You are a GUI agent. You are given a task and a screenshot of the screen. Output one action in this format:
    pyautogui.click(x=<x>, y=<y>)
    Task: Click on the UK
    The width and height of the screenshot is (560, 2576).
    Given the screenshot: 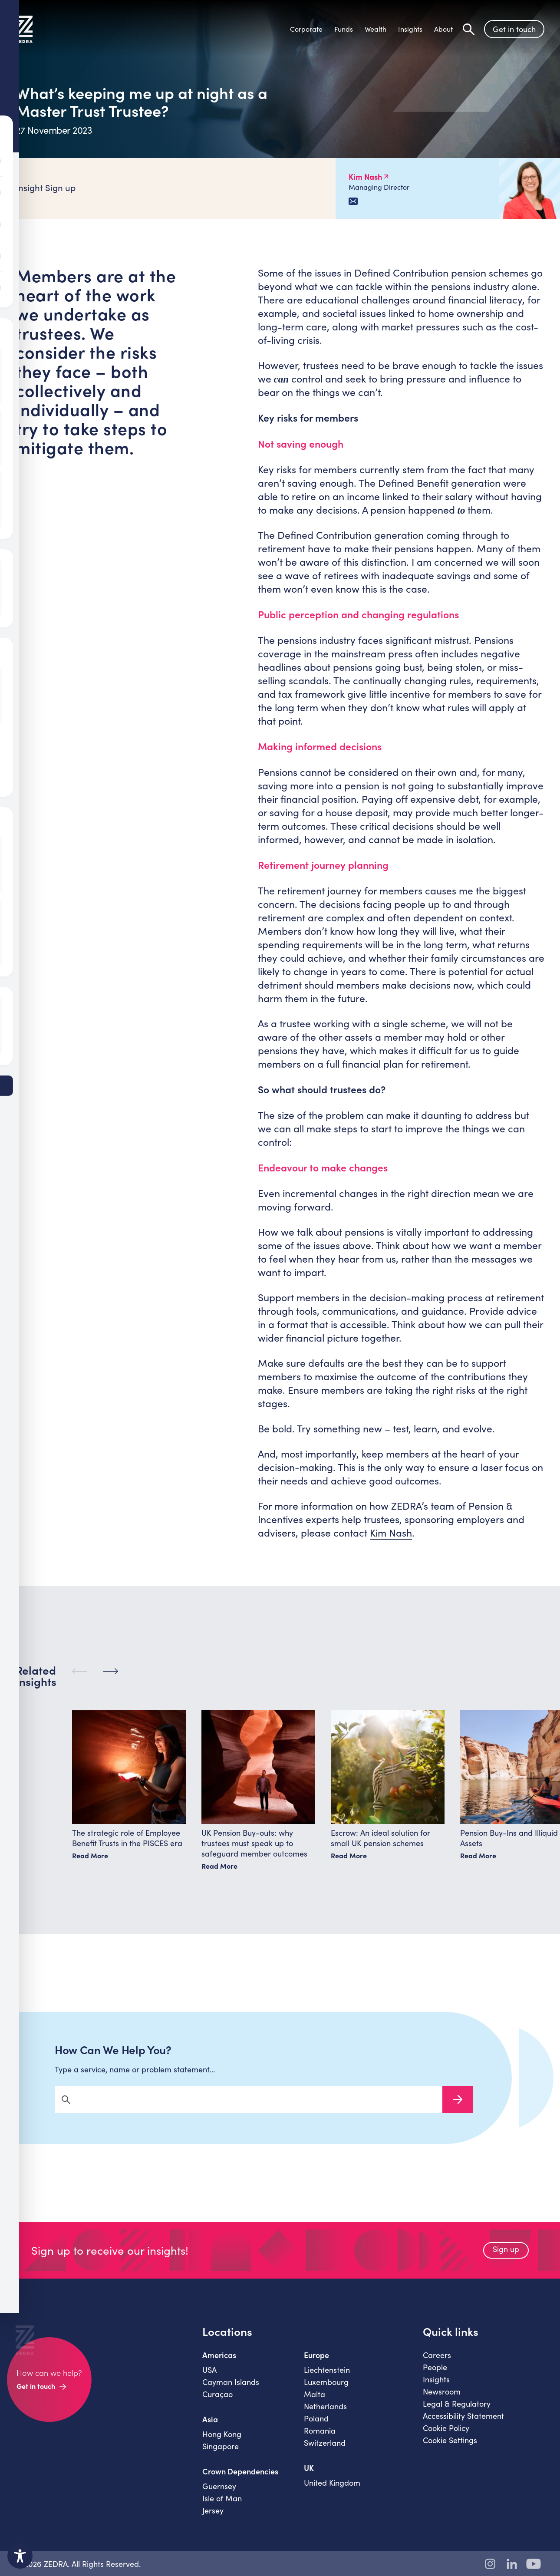 What is the action you would take?
    pyautogui.click(x=309, y=2475)
    